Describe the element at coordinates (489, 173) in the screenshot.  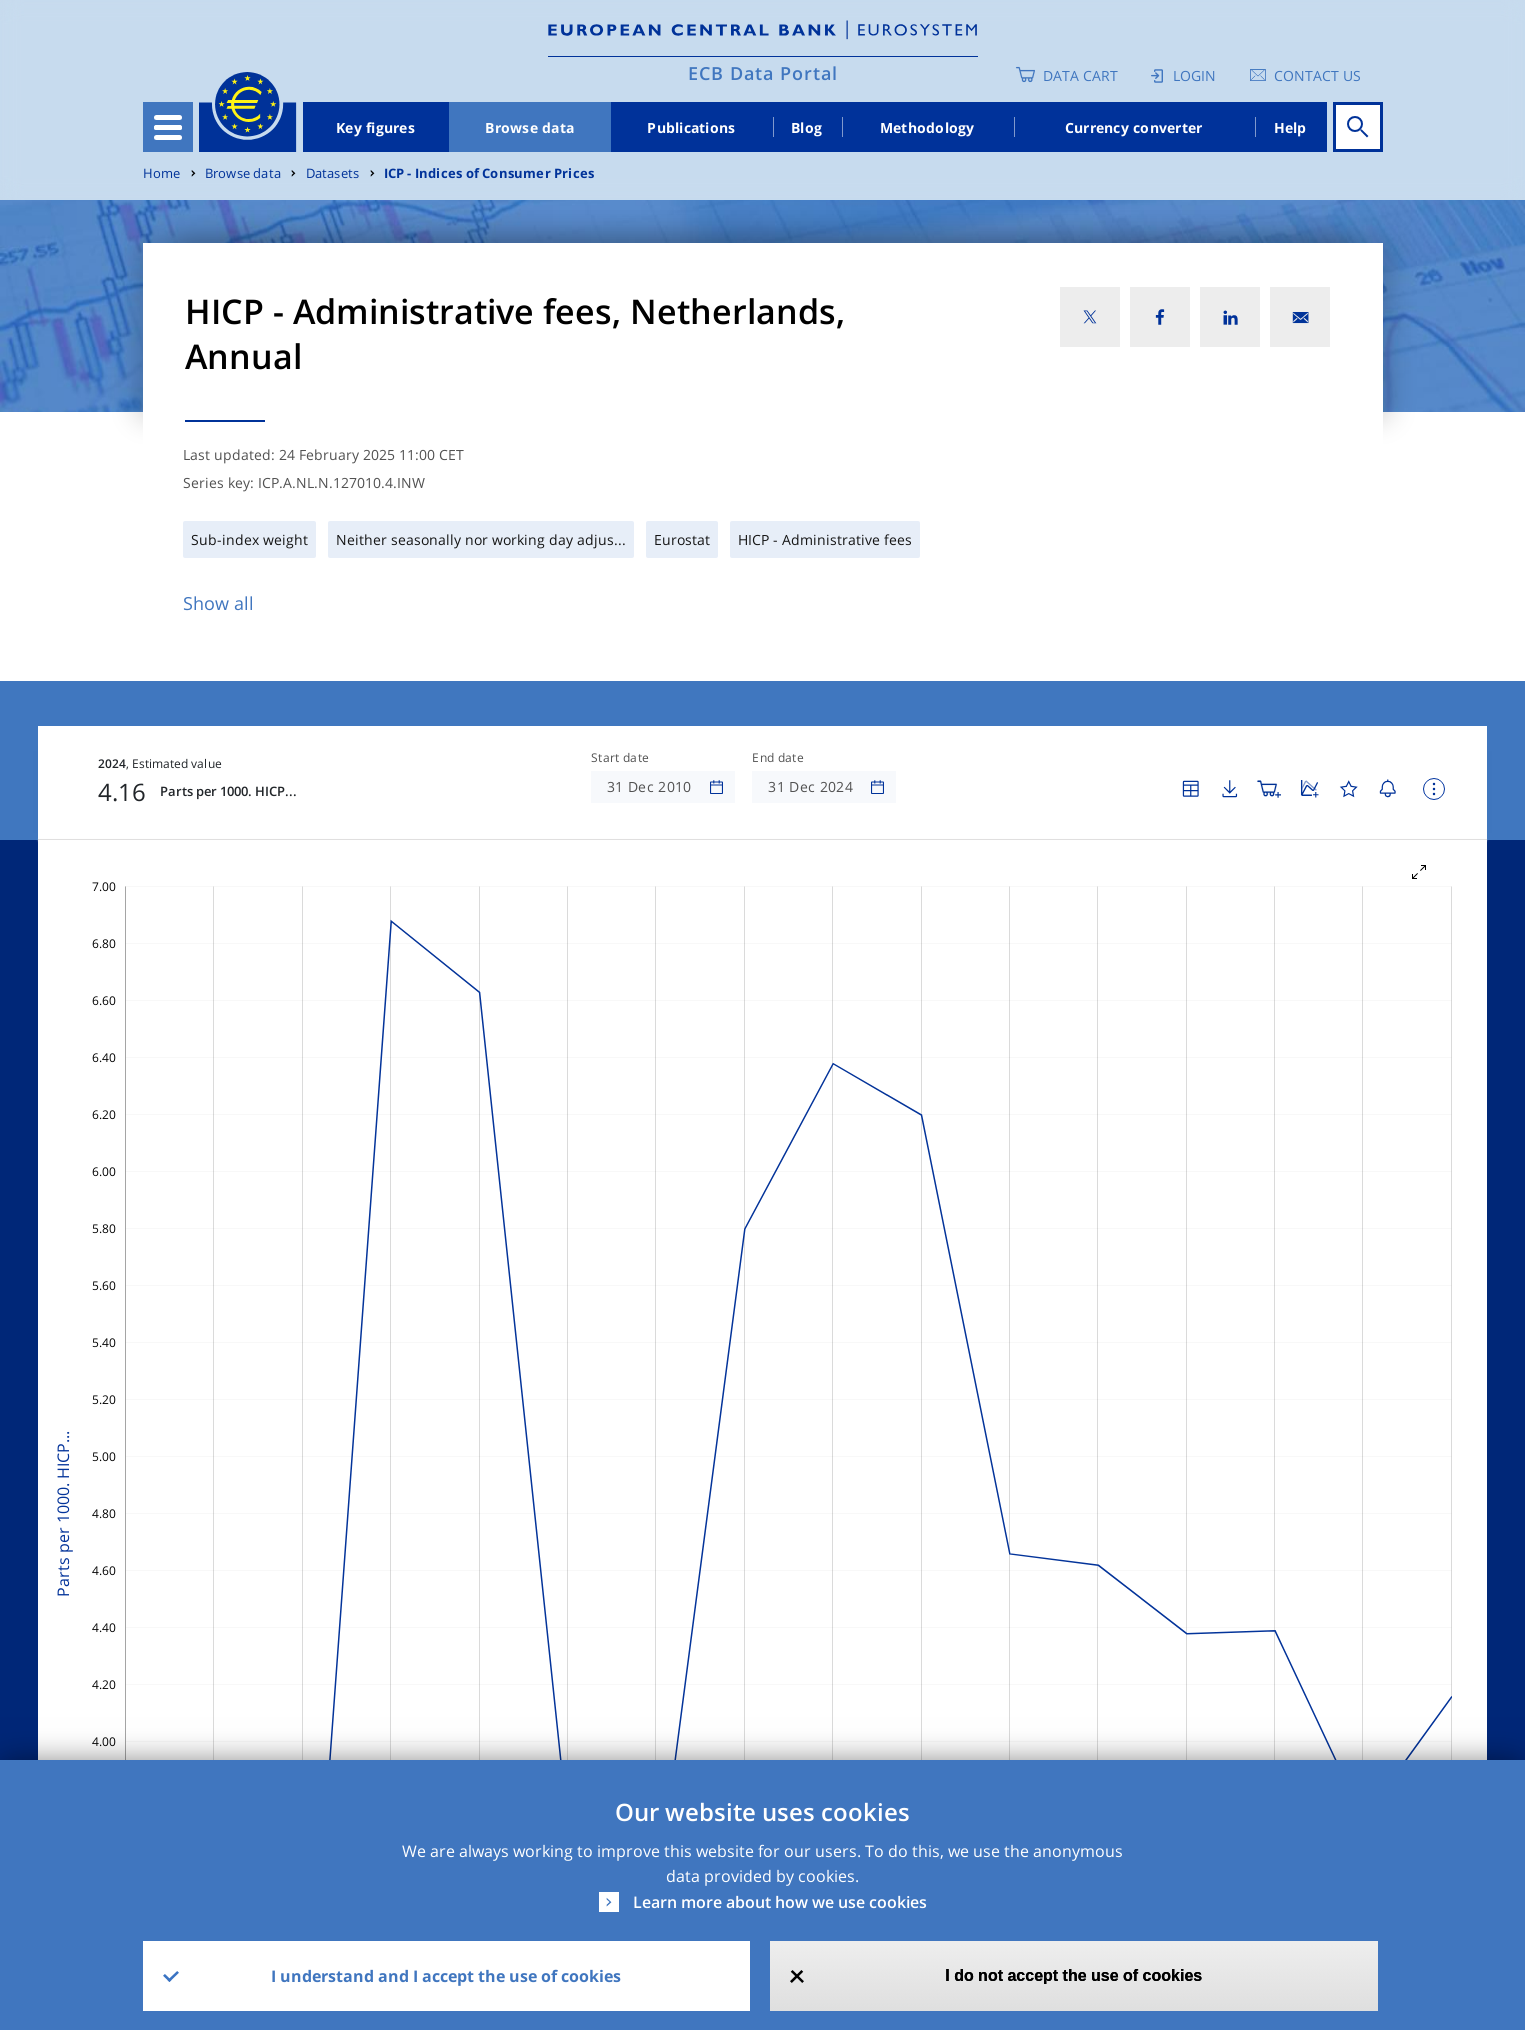
I see `ICP - Indices of Consumer Prices` at that location.